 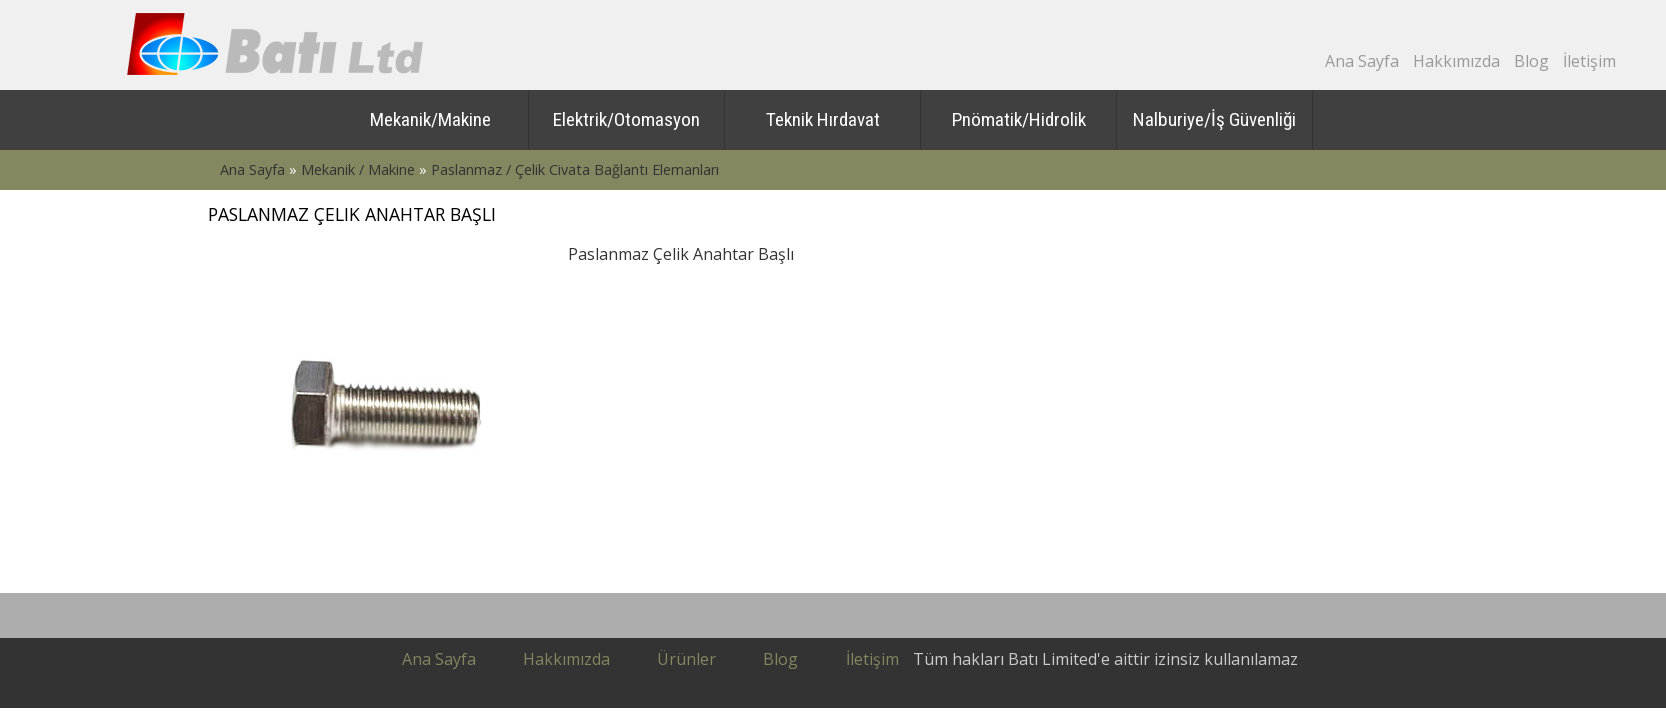 I want to click on İletişim, so click(x=1589, y=61).